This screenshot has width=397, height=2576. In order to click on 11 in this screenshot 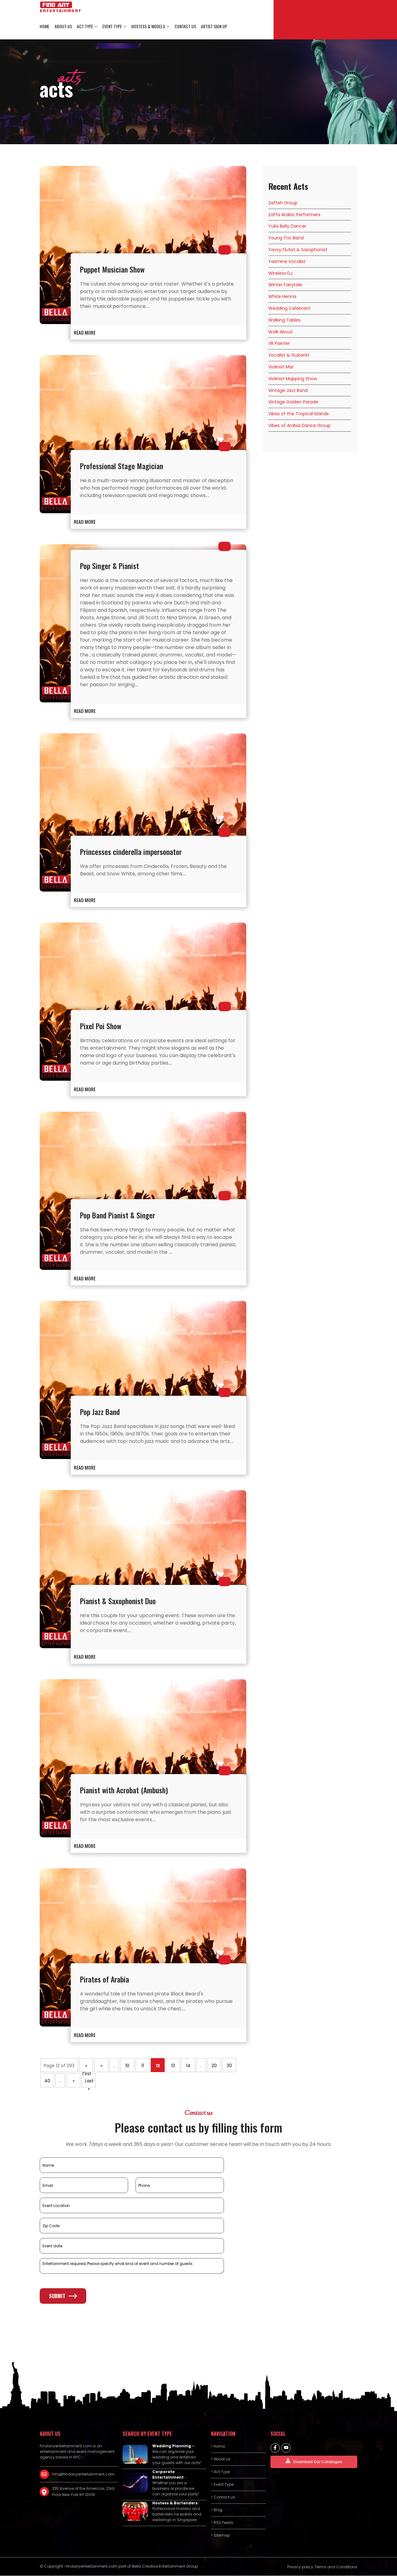, I will do `click(142, 2066)`.